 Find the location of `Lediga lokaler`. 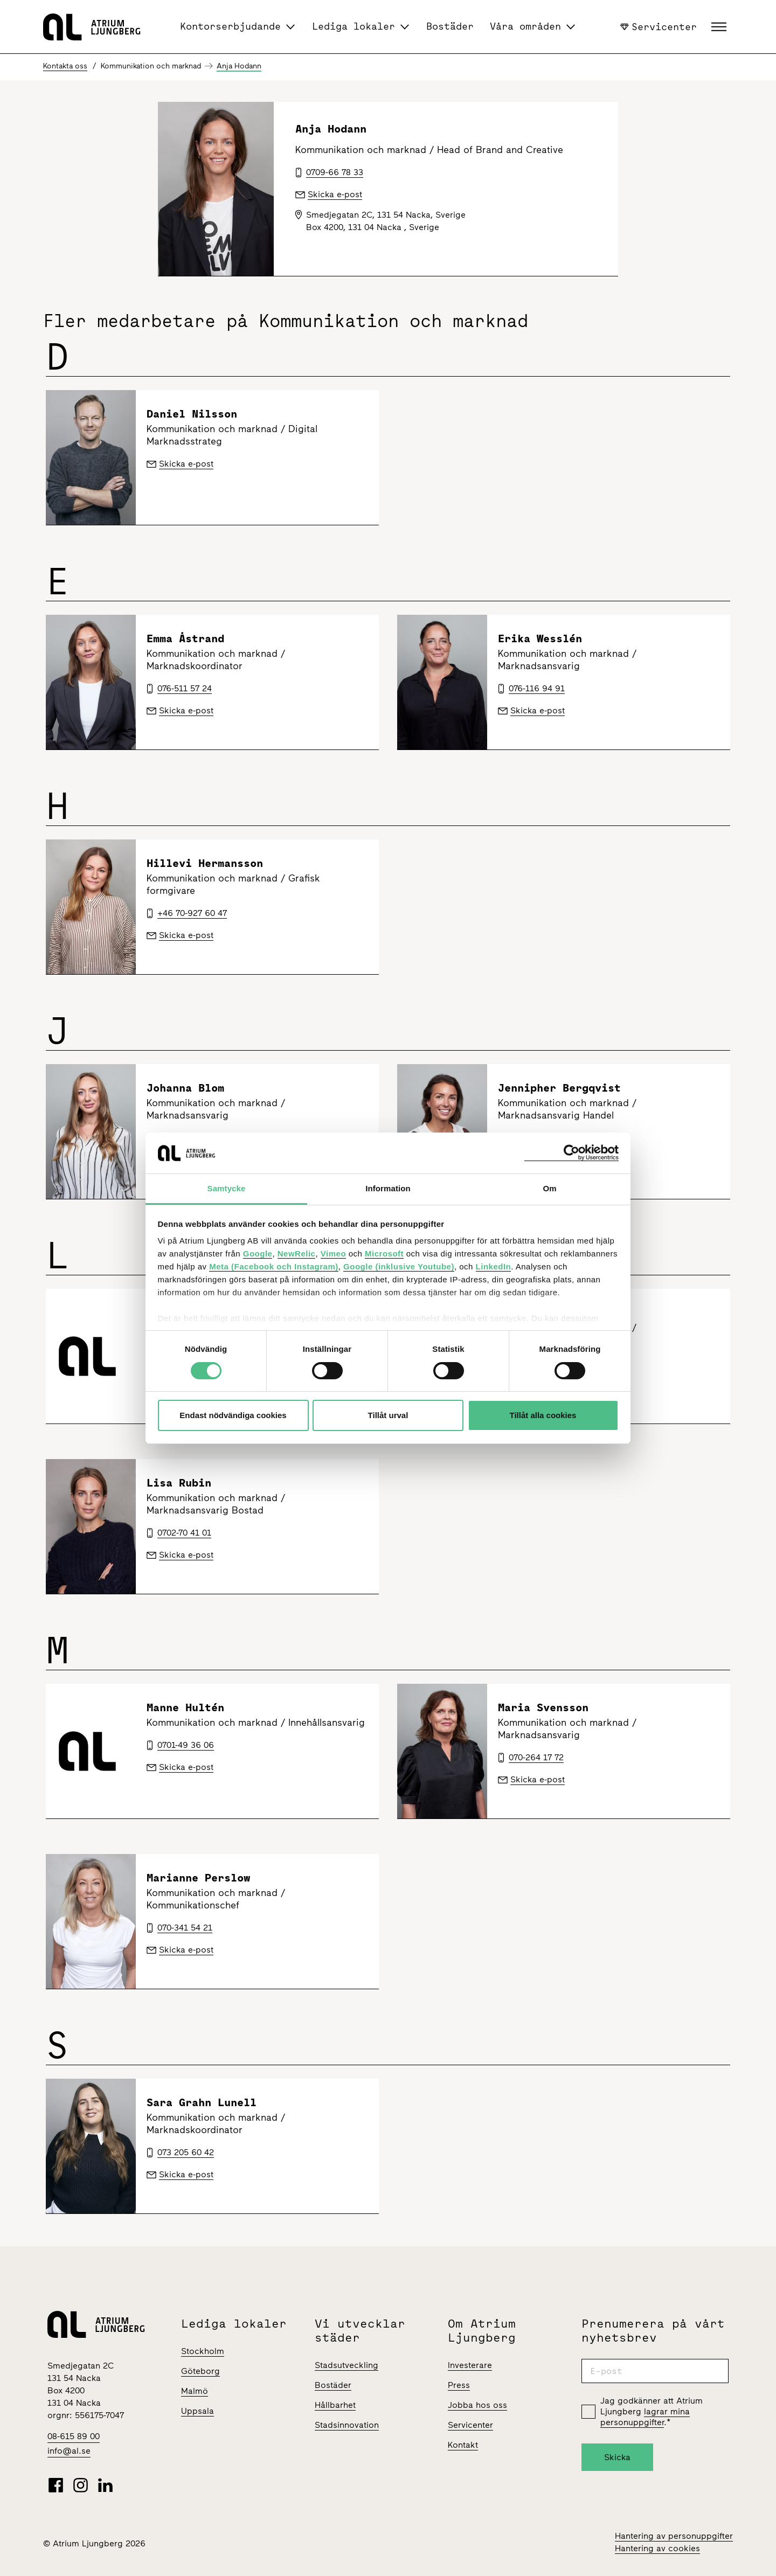

Lediga lokaler is located at coordinates (353, 26).